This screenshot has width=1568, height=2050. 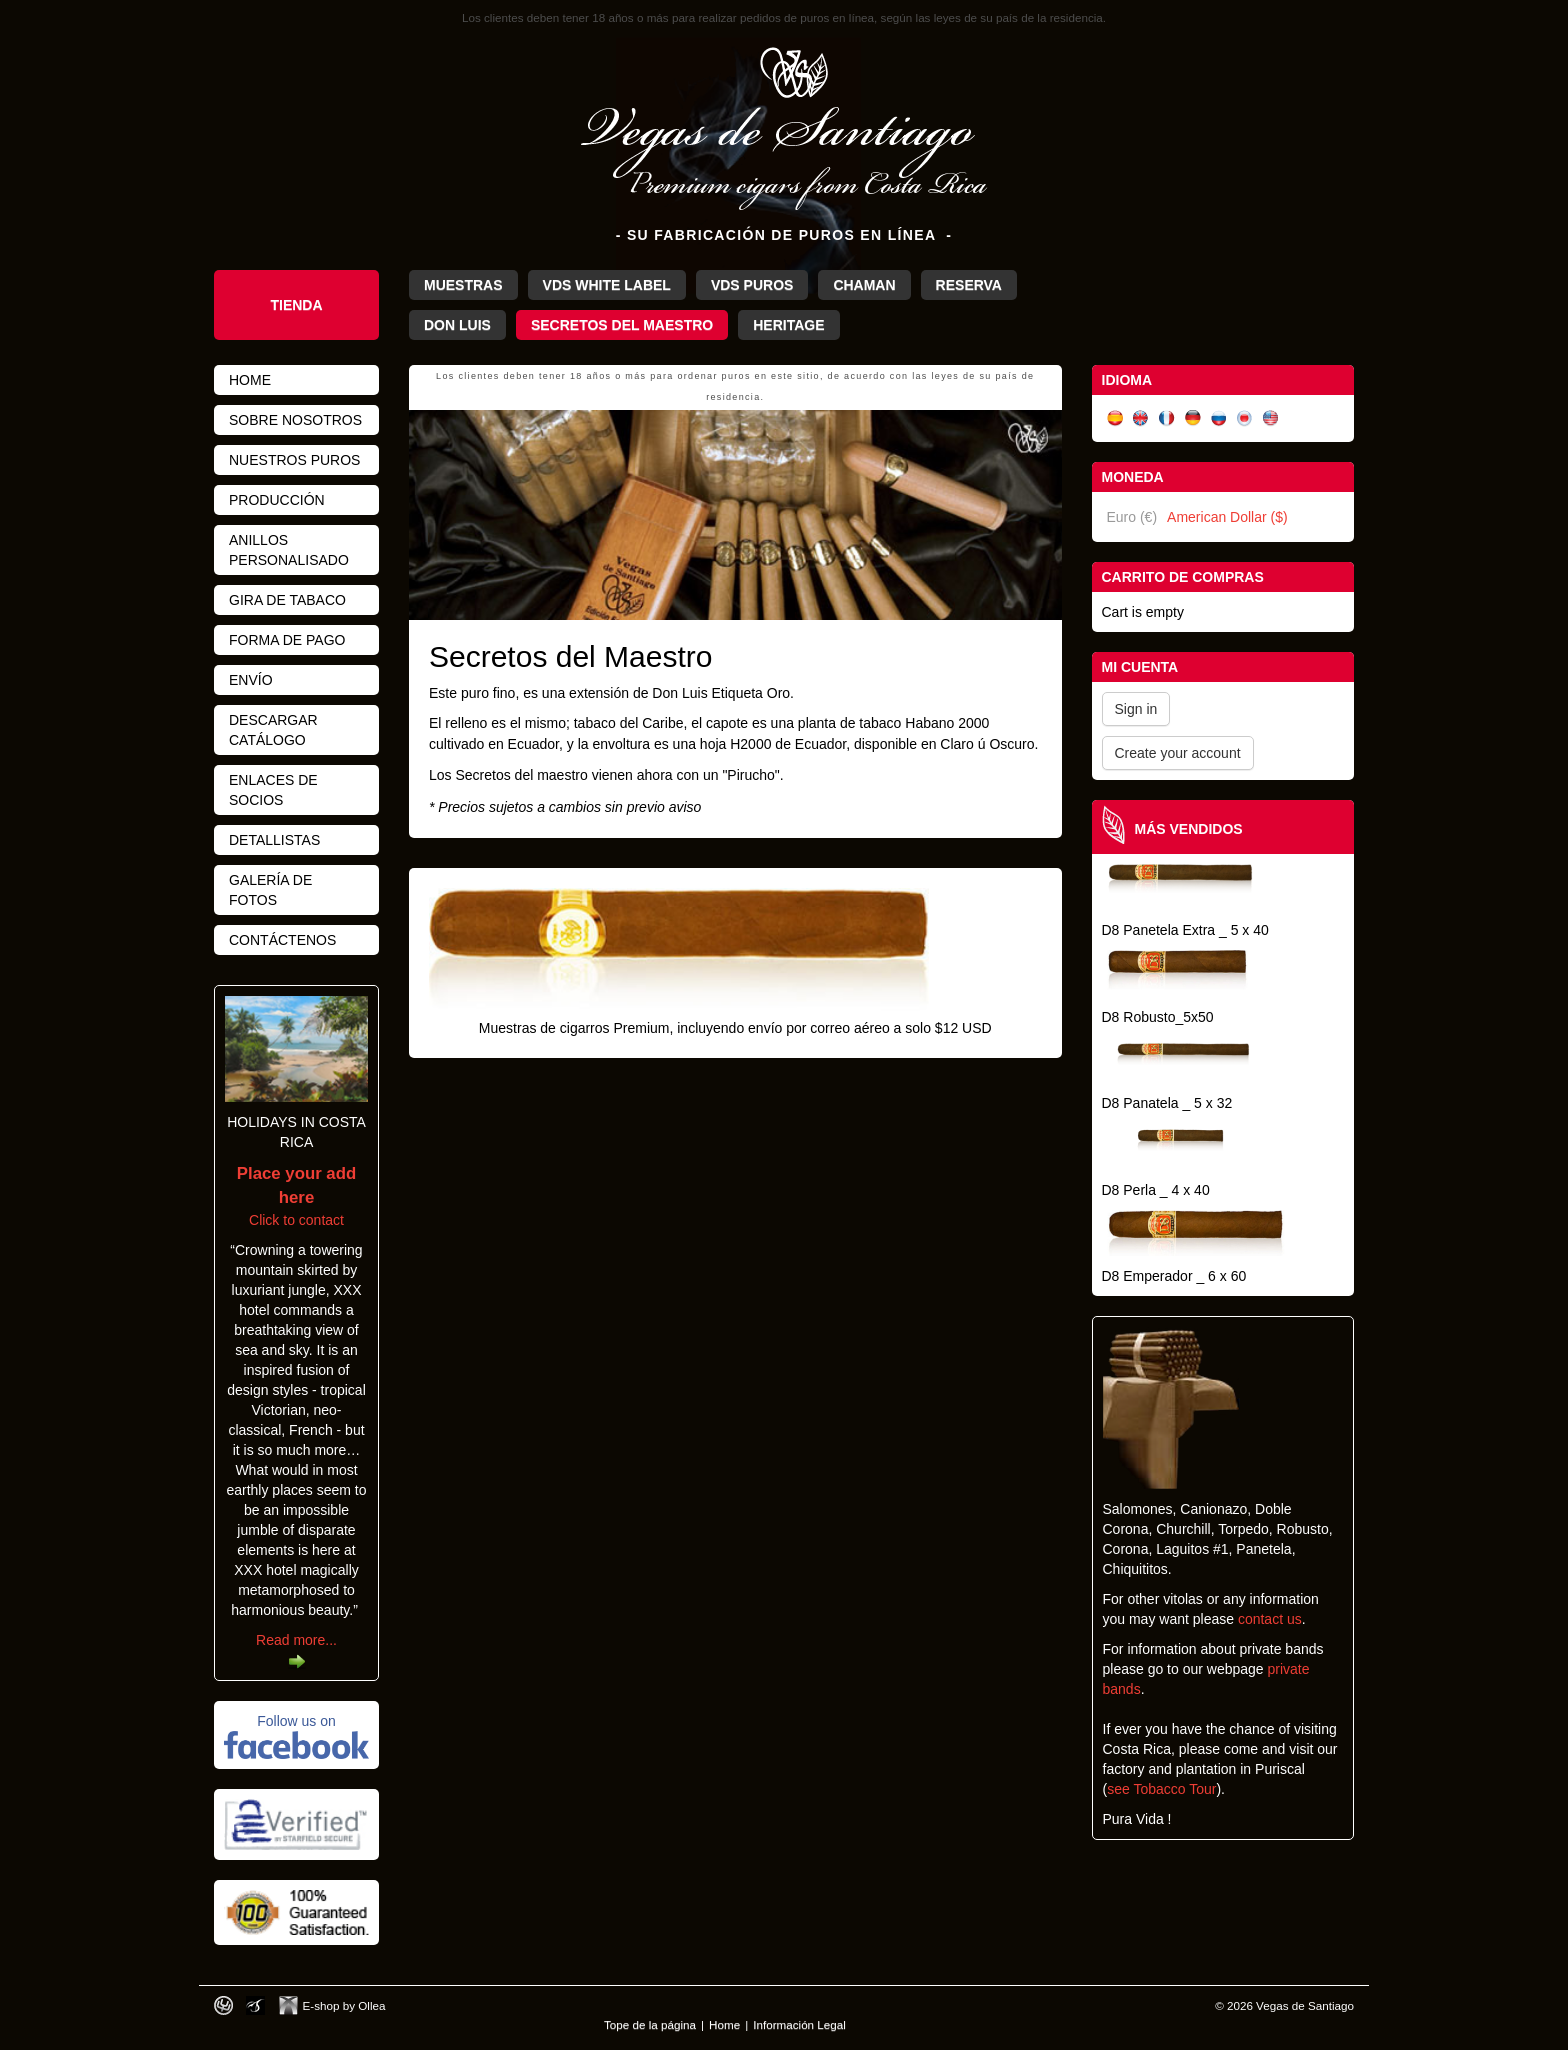 What do you see at coordinates (1141, 418) in the screenshot?
I see `English (UK)` at bounding box center [1141, 418].